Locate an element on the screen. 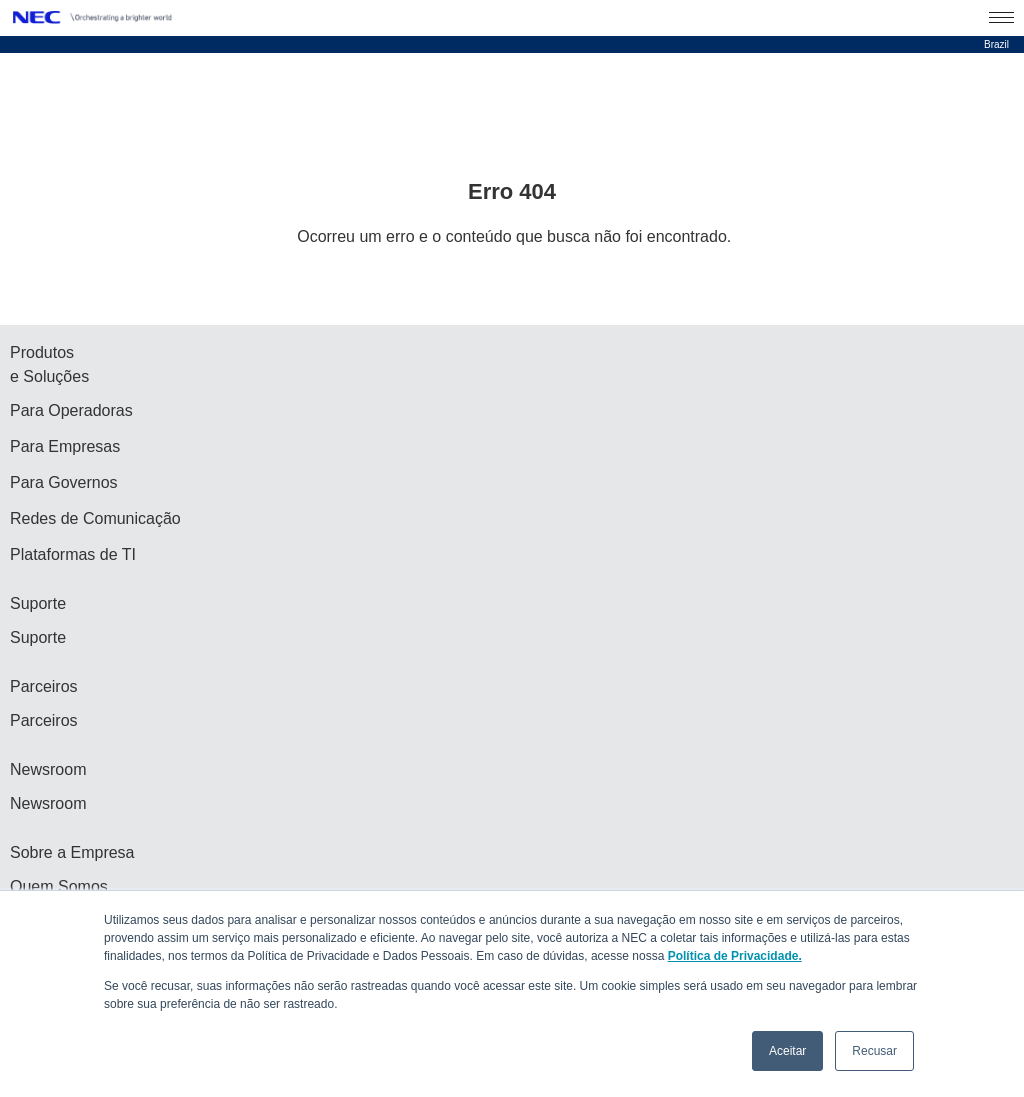  Newsroom is located at coordinates (48, 803).